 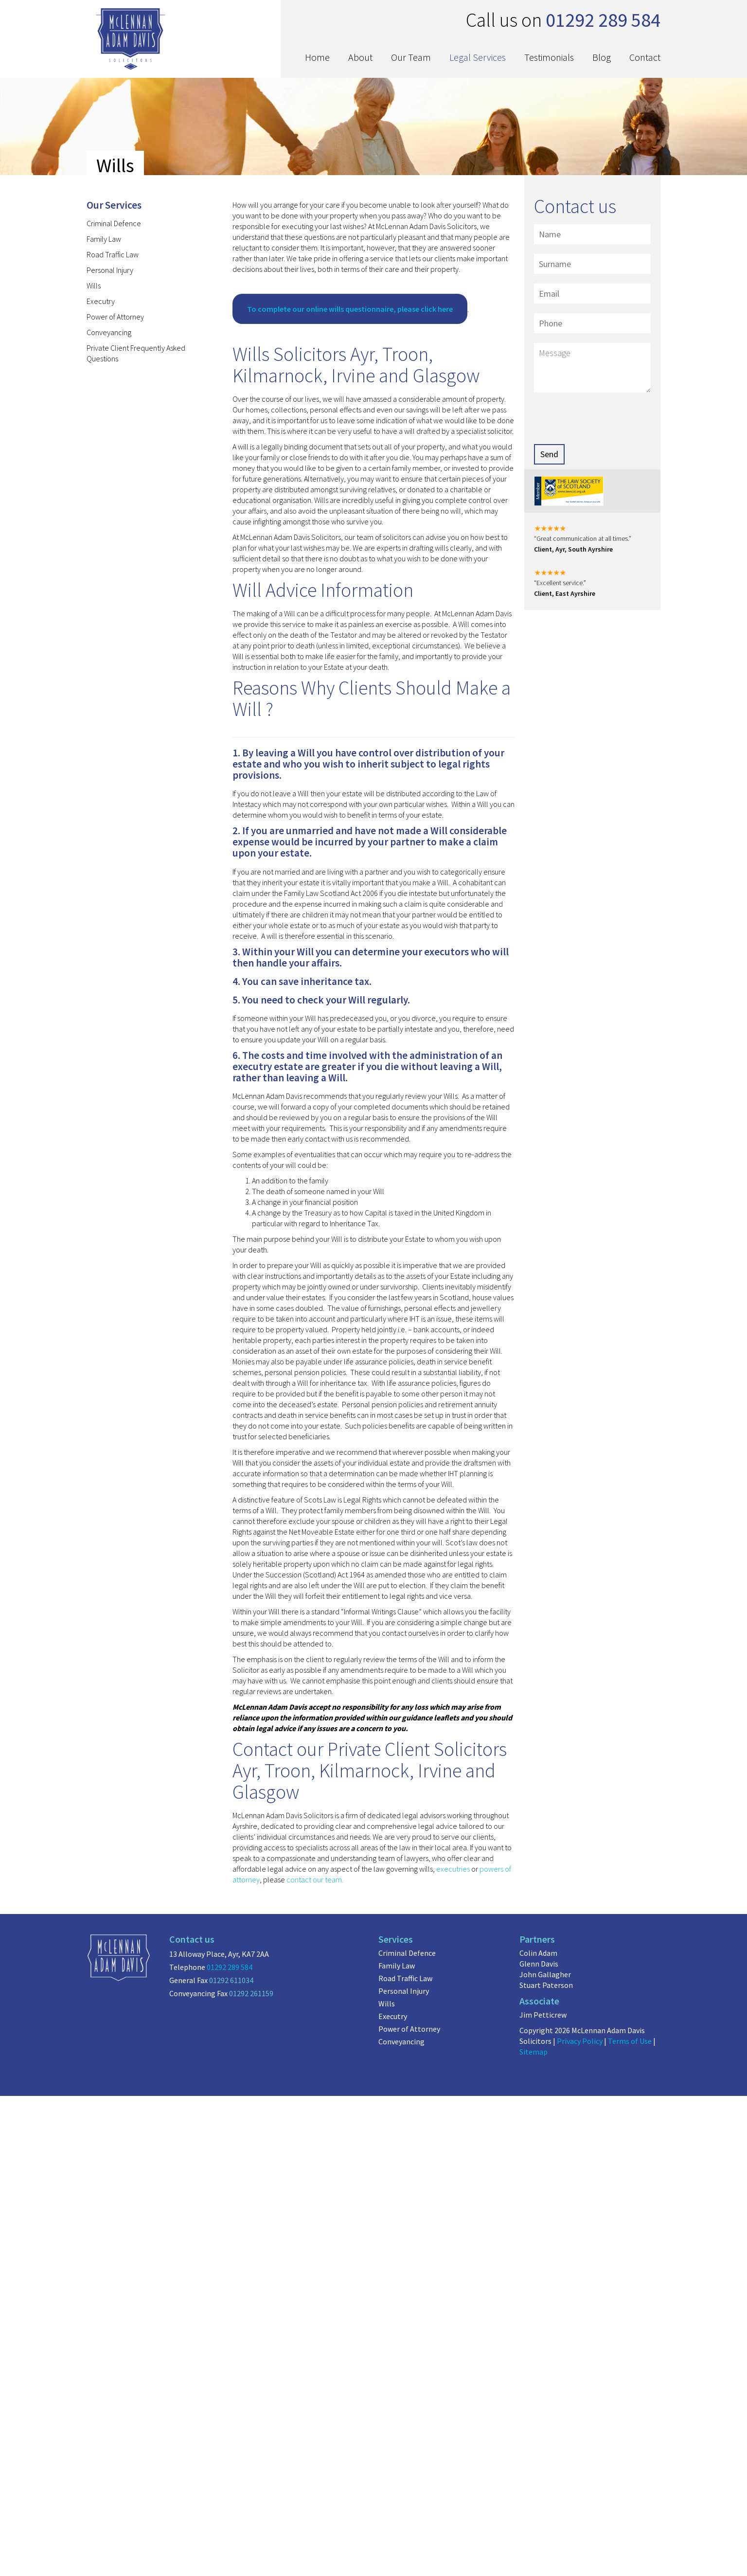 What do you see at coordinates (109, 332) in the screenshot?
I see `Conveyancing` at bounding box center [109, 332].